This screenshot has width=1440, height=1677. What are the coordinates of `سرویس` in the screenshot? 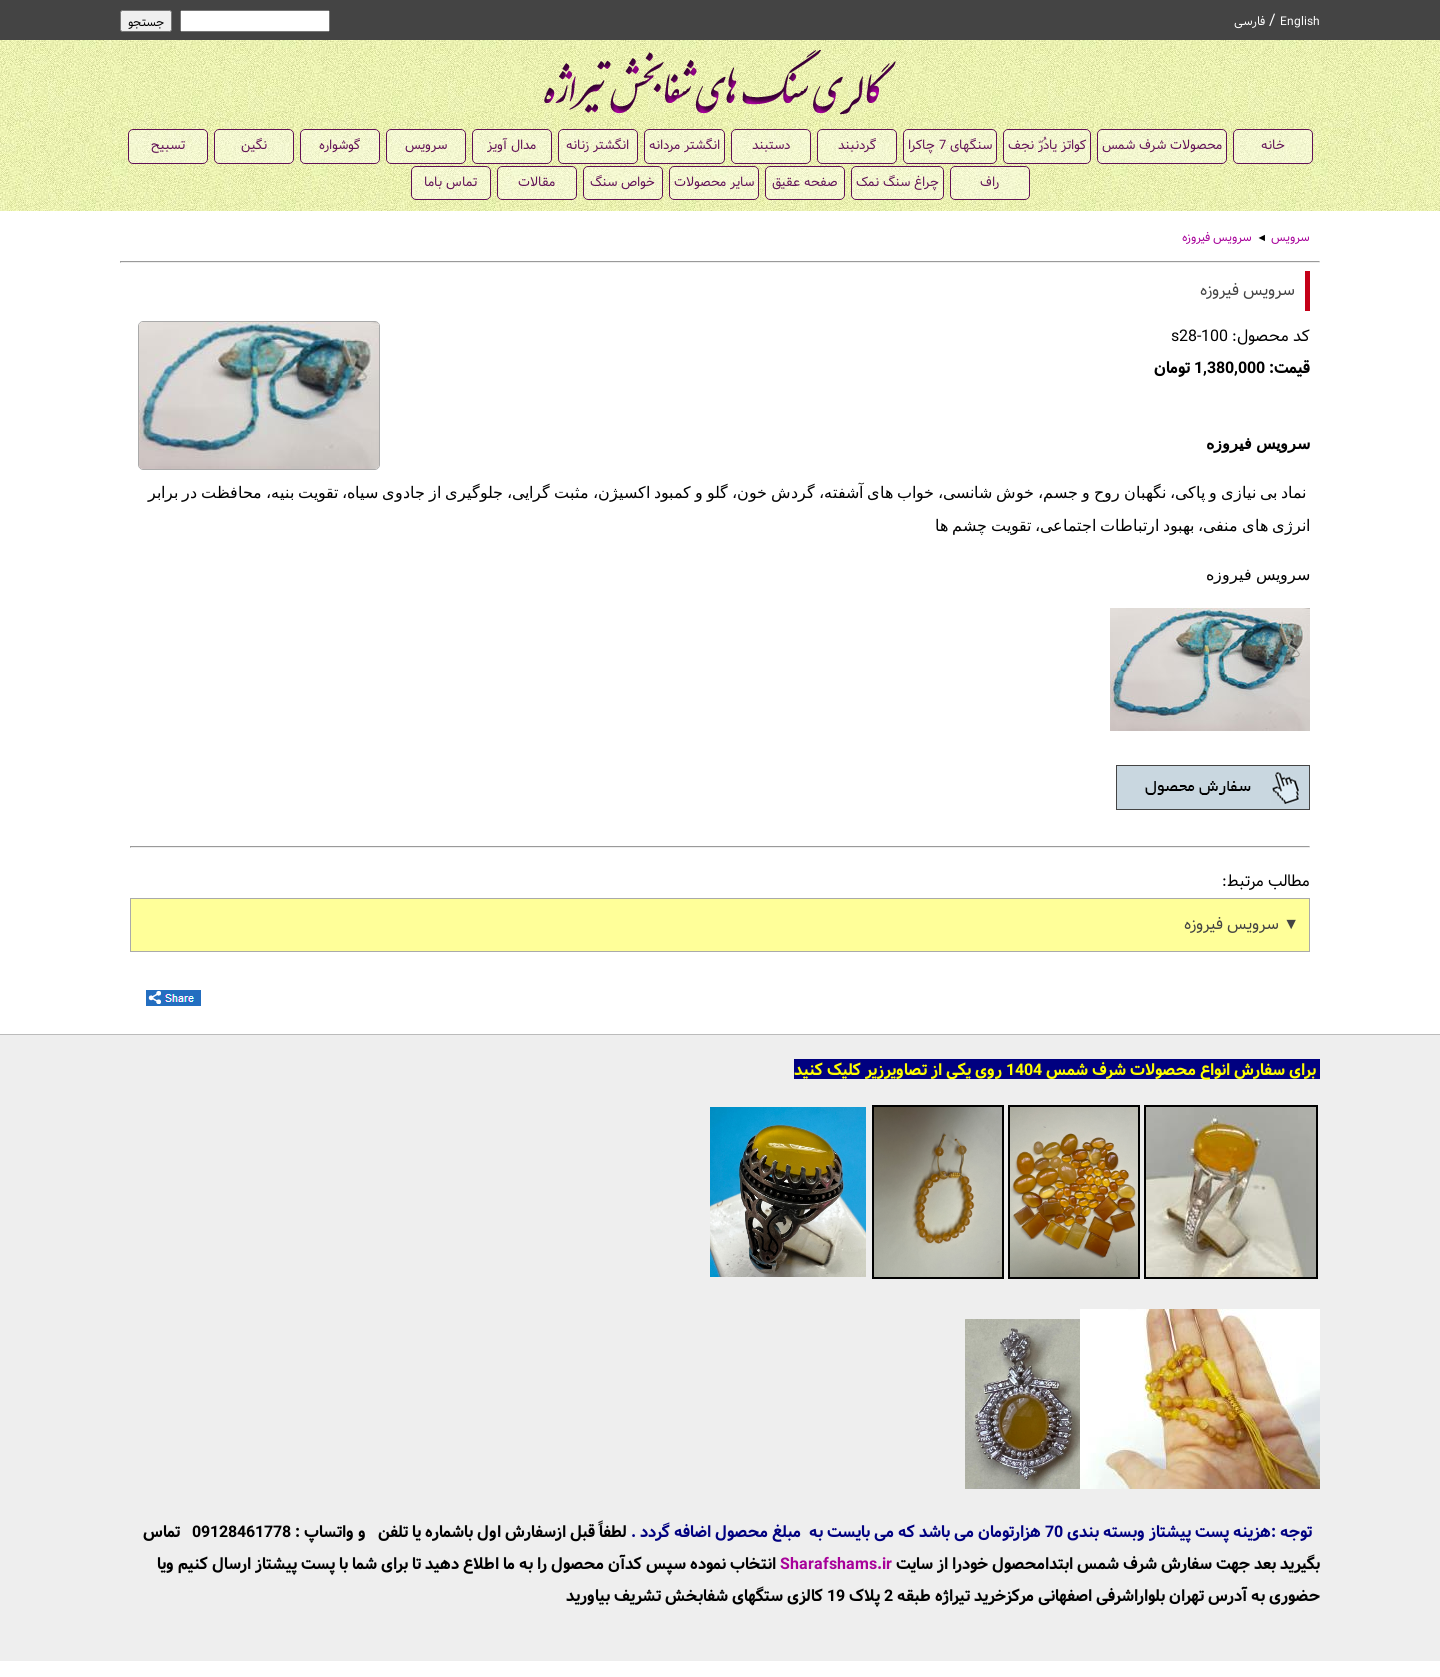 It's located at (426, 145).